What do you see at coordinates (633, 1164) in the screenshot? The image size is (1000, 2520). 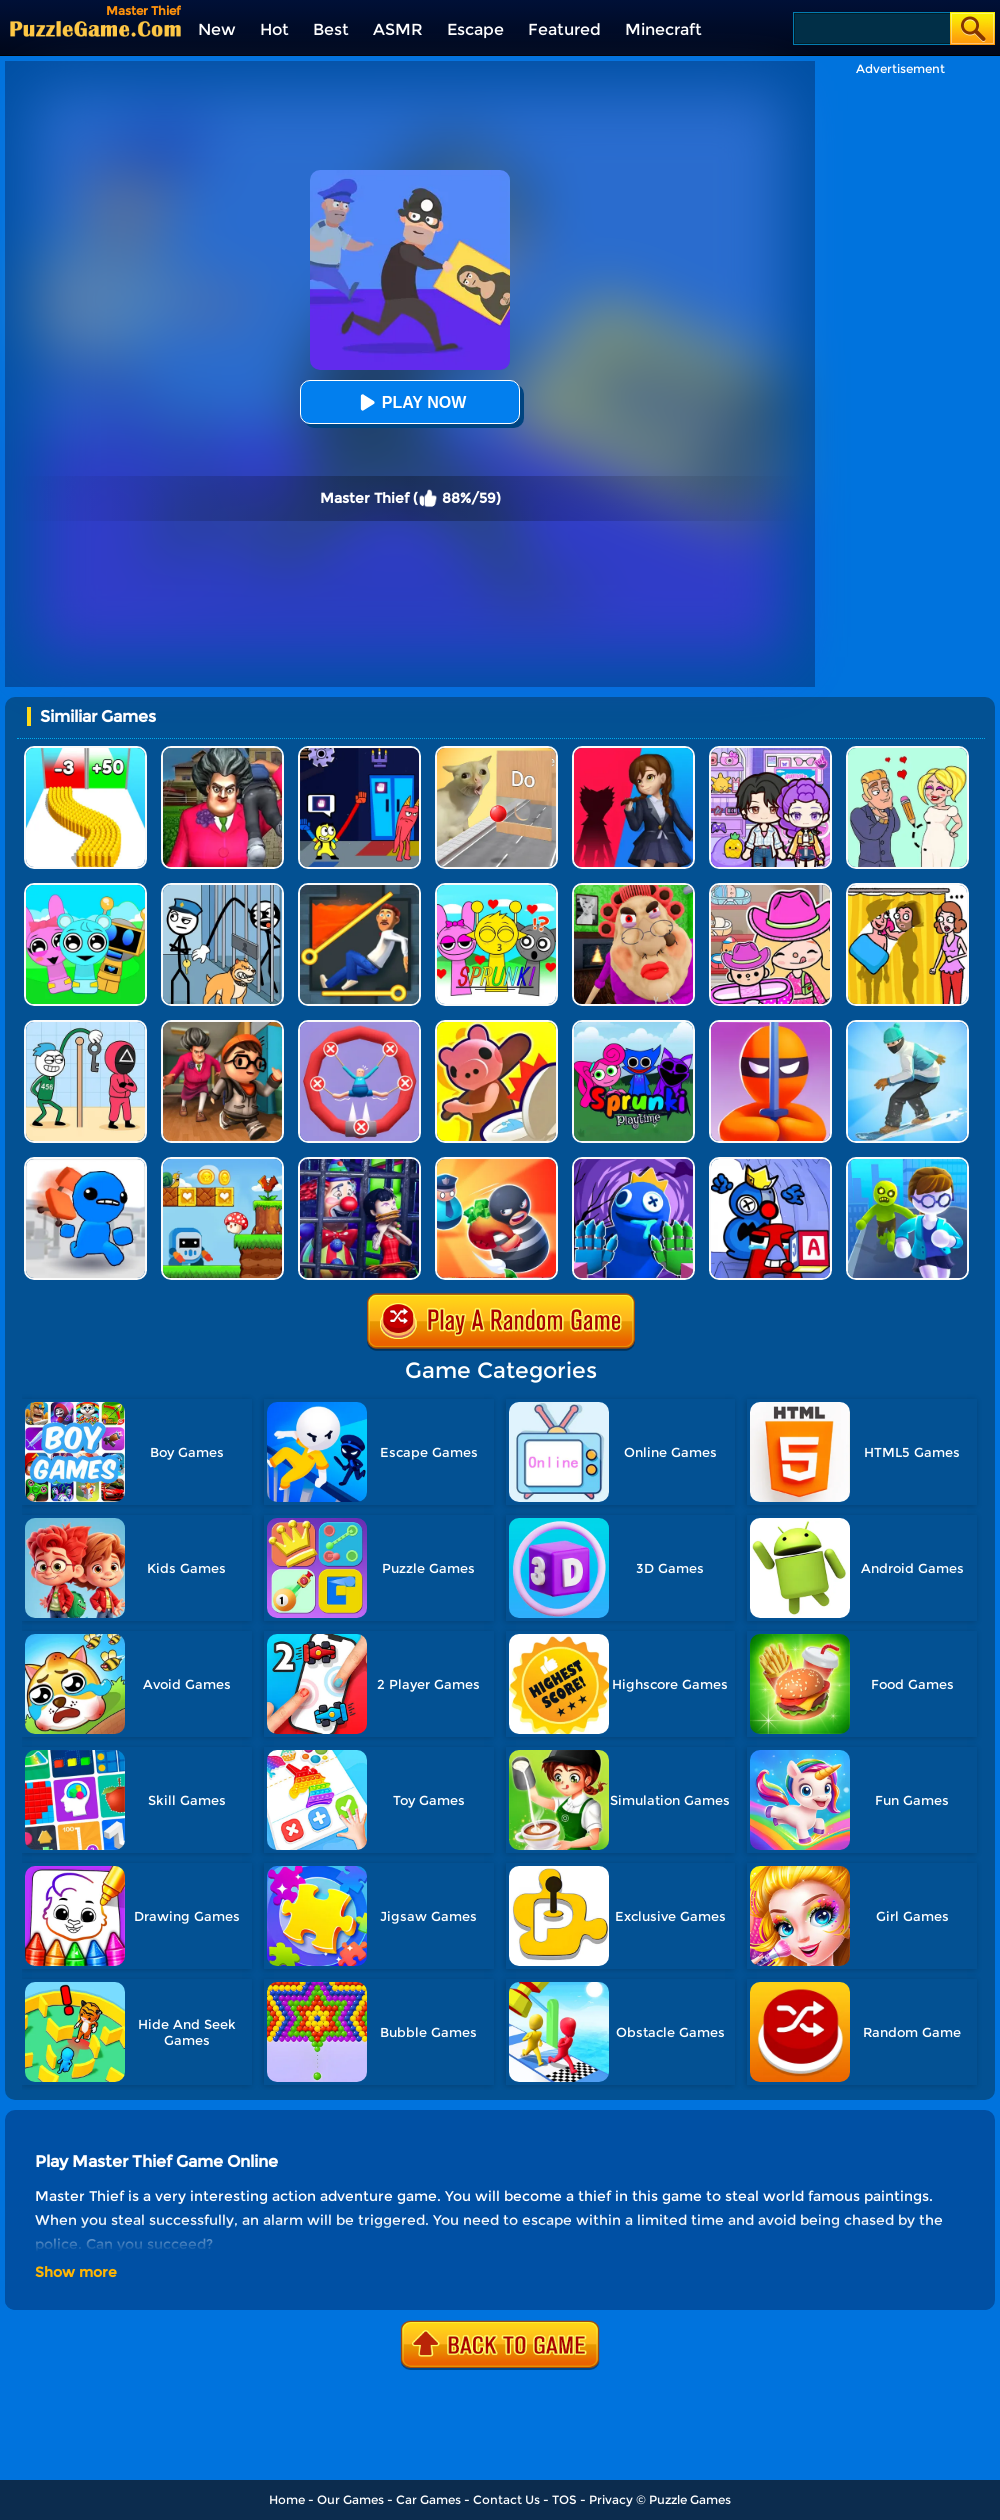 I see `[Rainbow Monster Playtime 3D]` at bounding box center [633, 1164].